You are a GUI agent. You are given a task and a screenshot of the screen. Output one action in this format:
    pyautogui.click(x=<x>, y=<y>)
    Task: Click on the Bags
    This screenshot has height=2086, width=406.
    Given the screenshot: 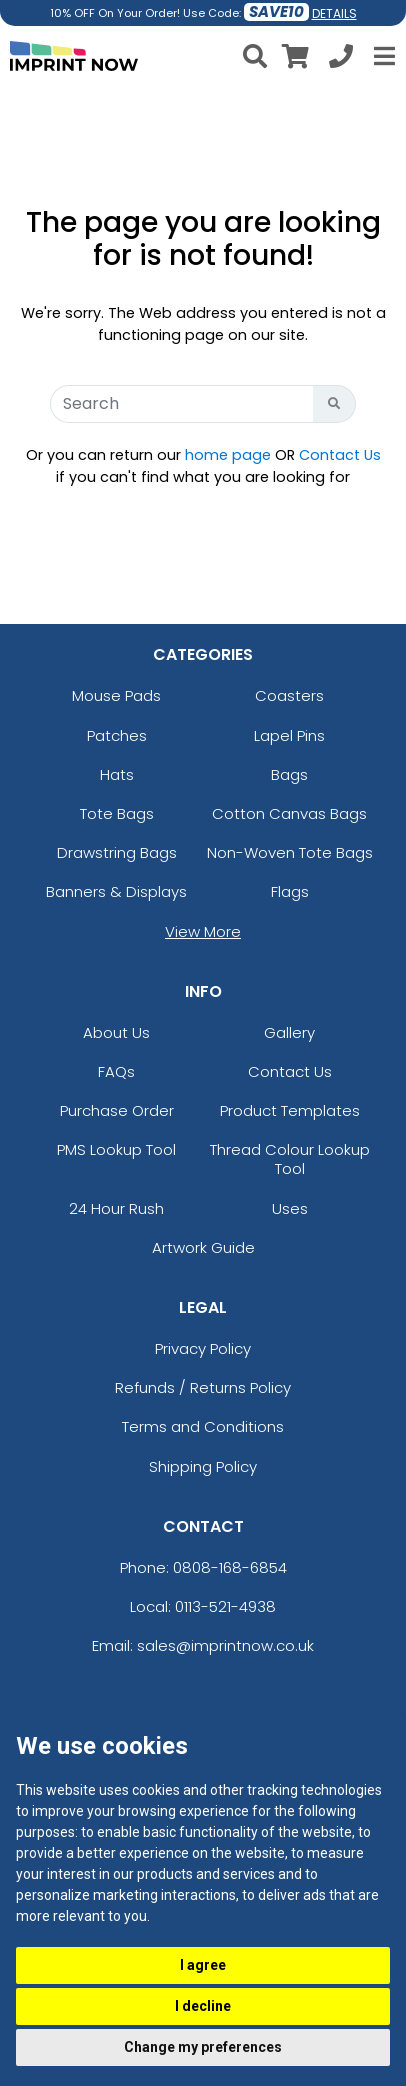 What is the action you would take?
    pyautogui.click(x=289, y=774)
    